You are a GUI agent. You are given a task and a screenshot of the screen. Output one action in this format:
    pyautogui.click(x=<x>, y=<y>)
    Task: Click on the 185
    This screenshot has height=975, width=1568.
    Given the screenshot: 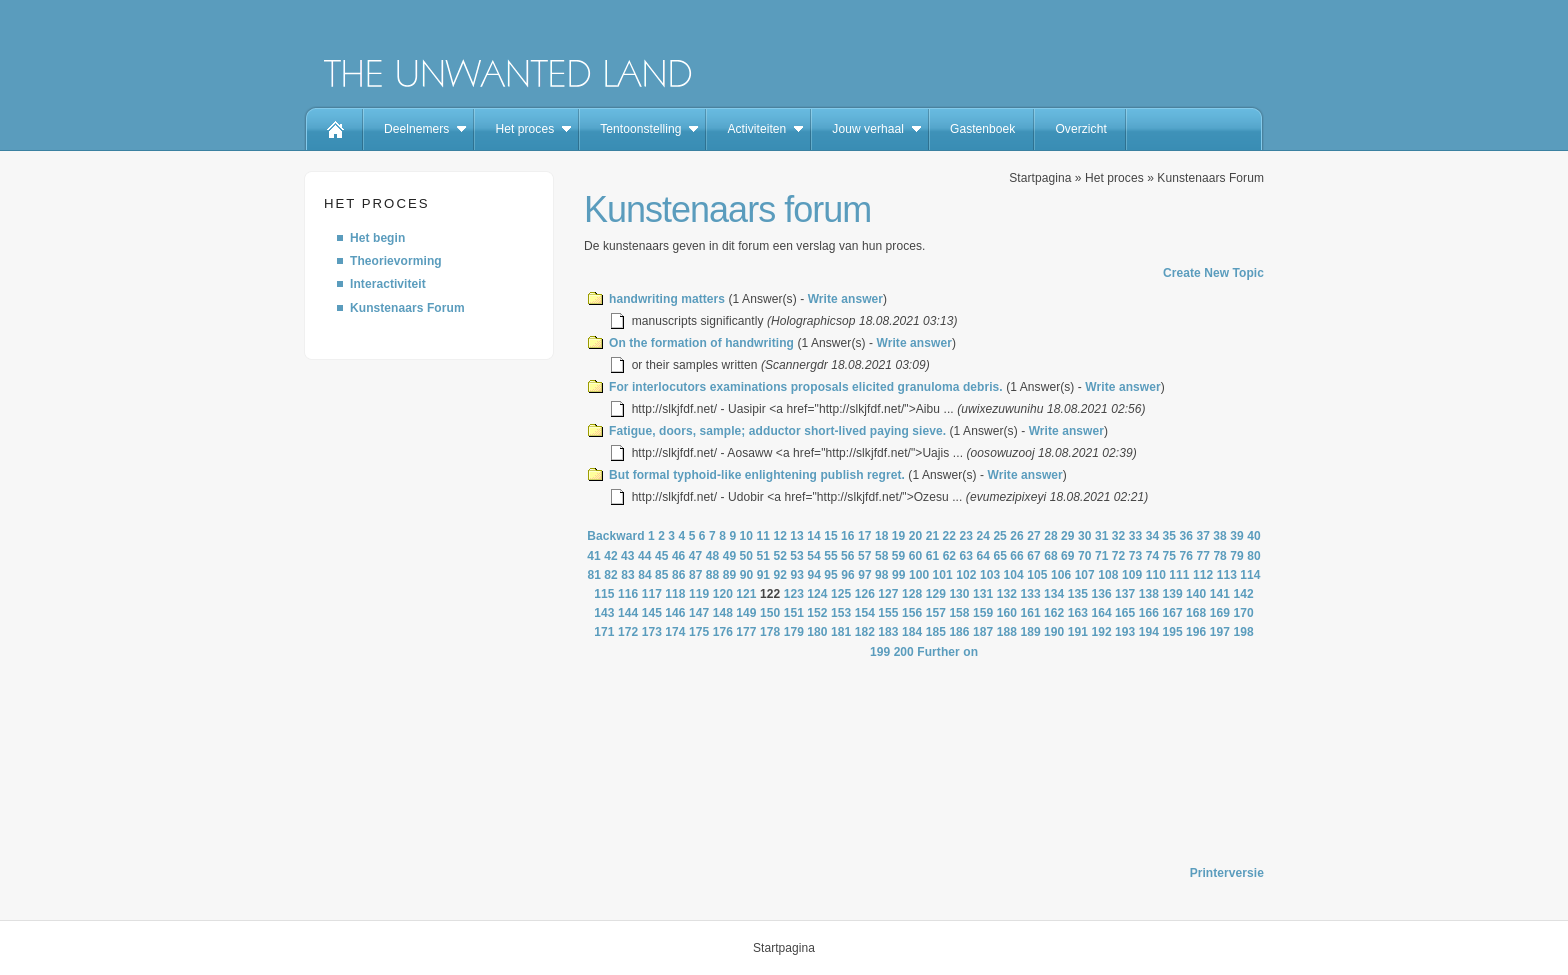 What is the action you would take?
    pyautogui.click(x=936, y=632)
    